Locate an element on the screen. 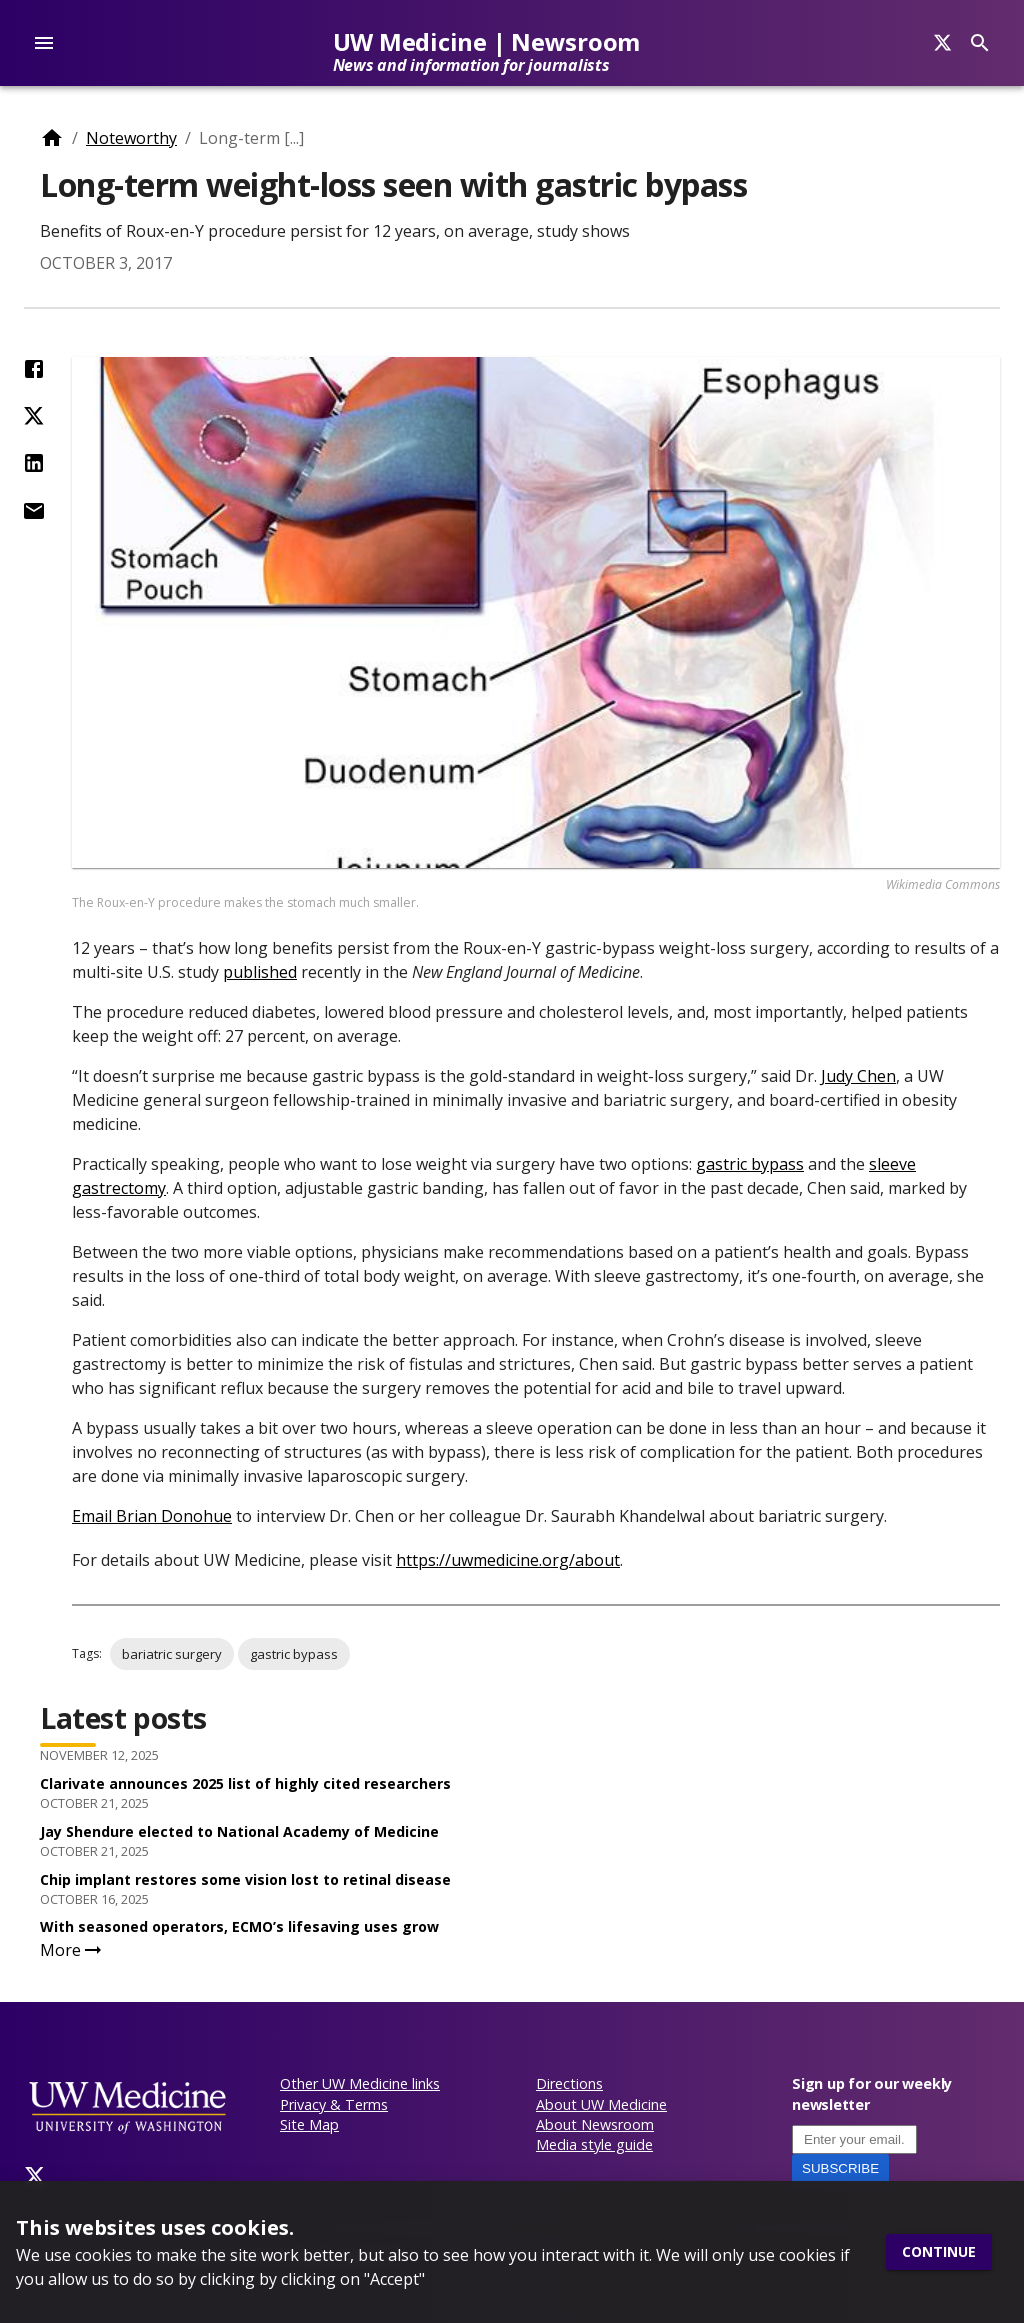 The width and height of the screenshot is (1024, 2323). [Share on Facebook] is located at coordinates (34, 369).